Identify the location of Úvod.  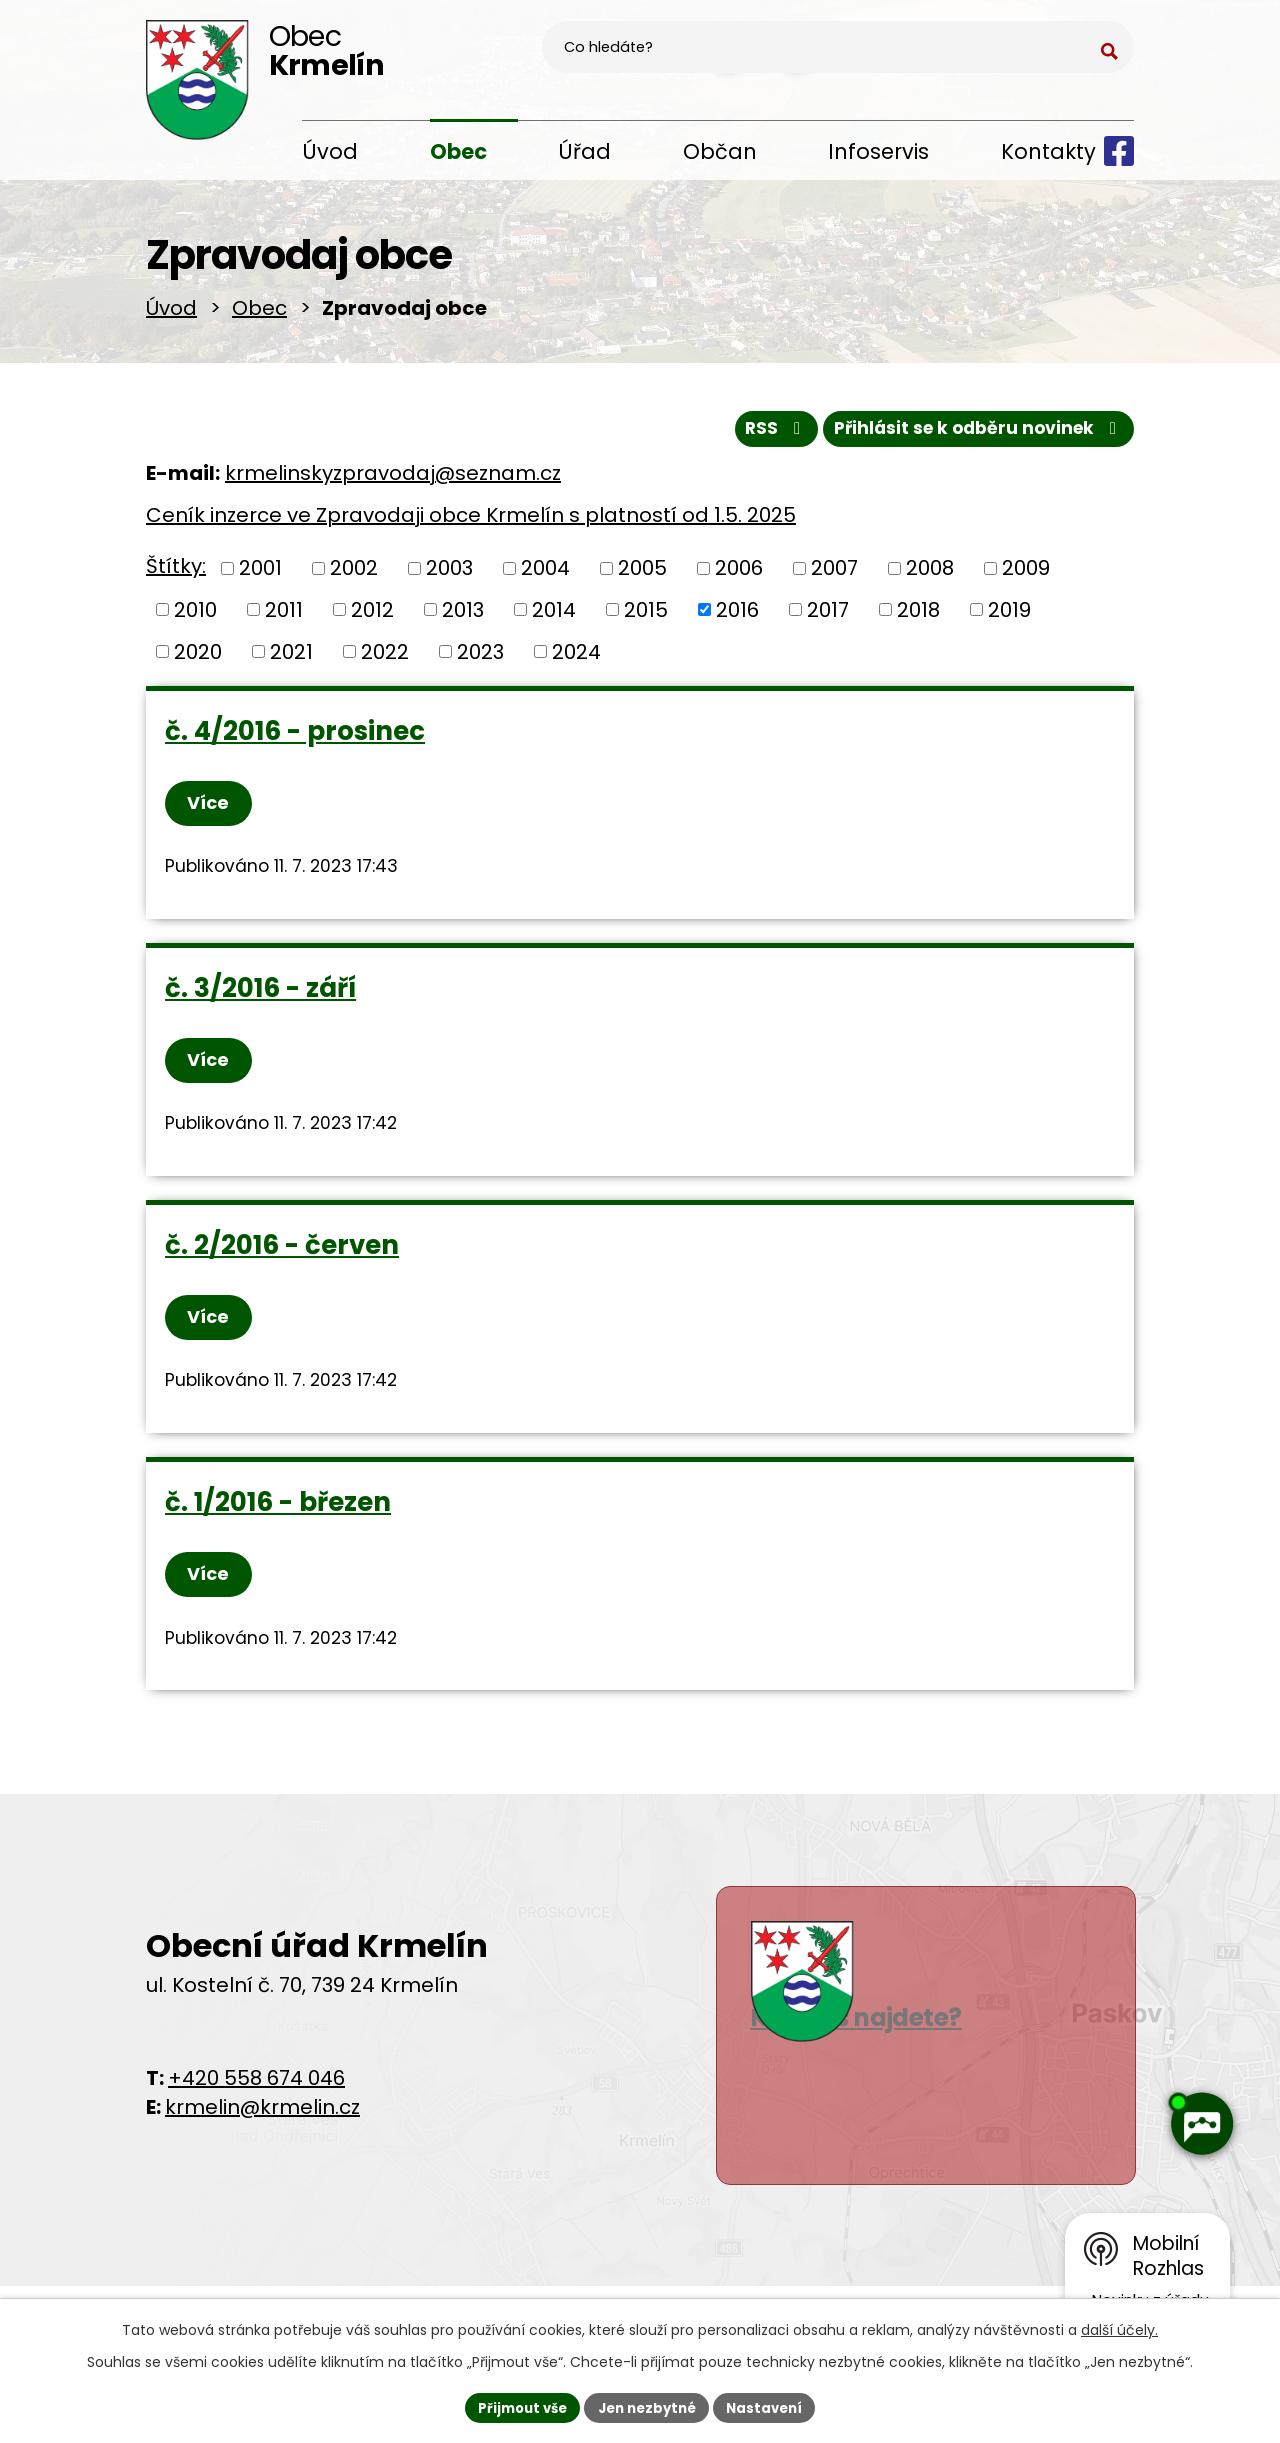
(330, 151).